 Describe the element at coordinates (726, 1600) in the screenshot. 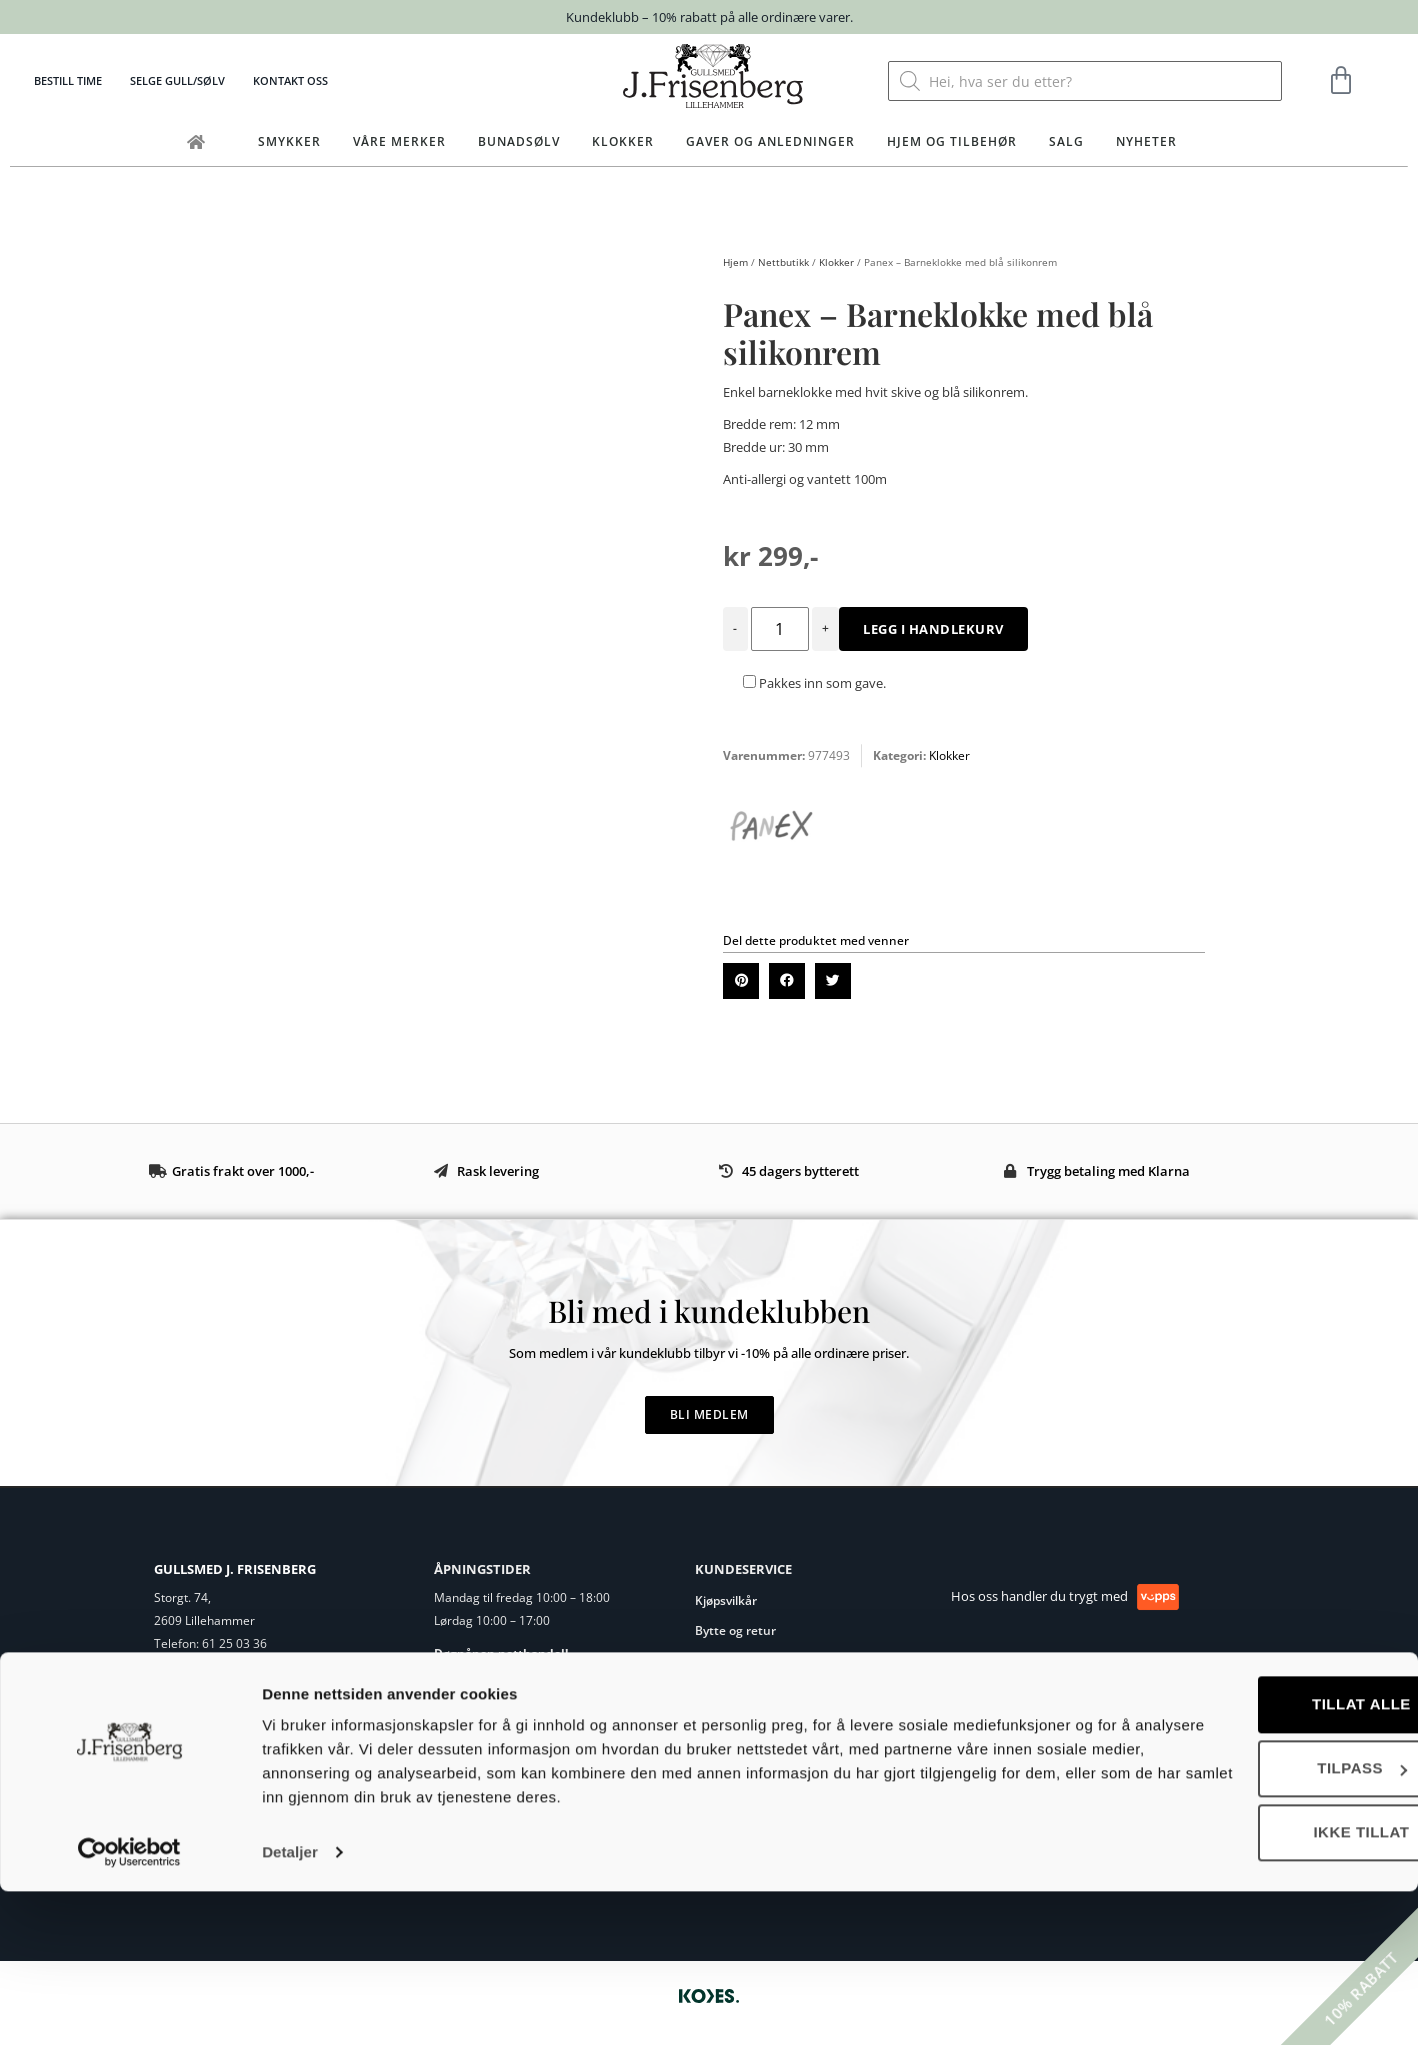

I see `Kjøpsvilkår` at that location.